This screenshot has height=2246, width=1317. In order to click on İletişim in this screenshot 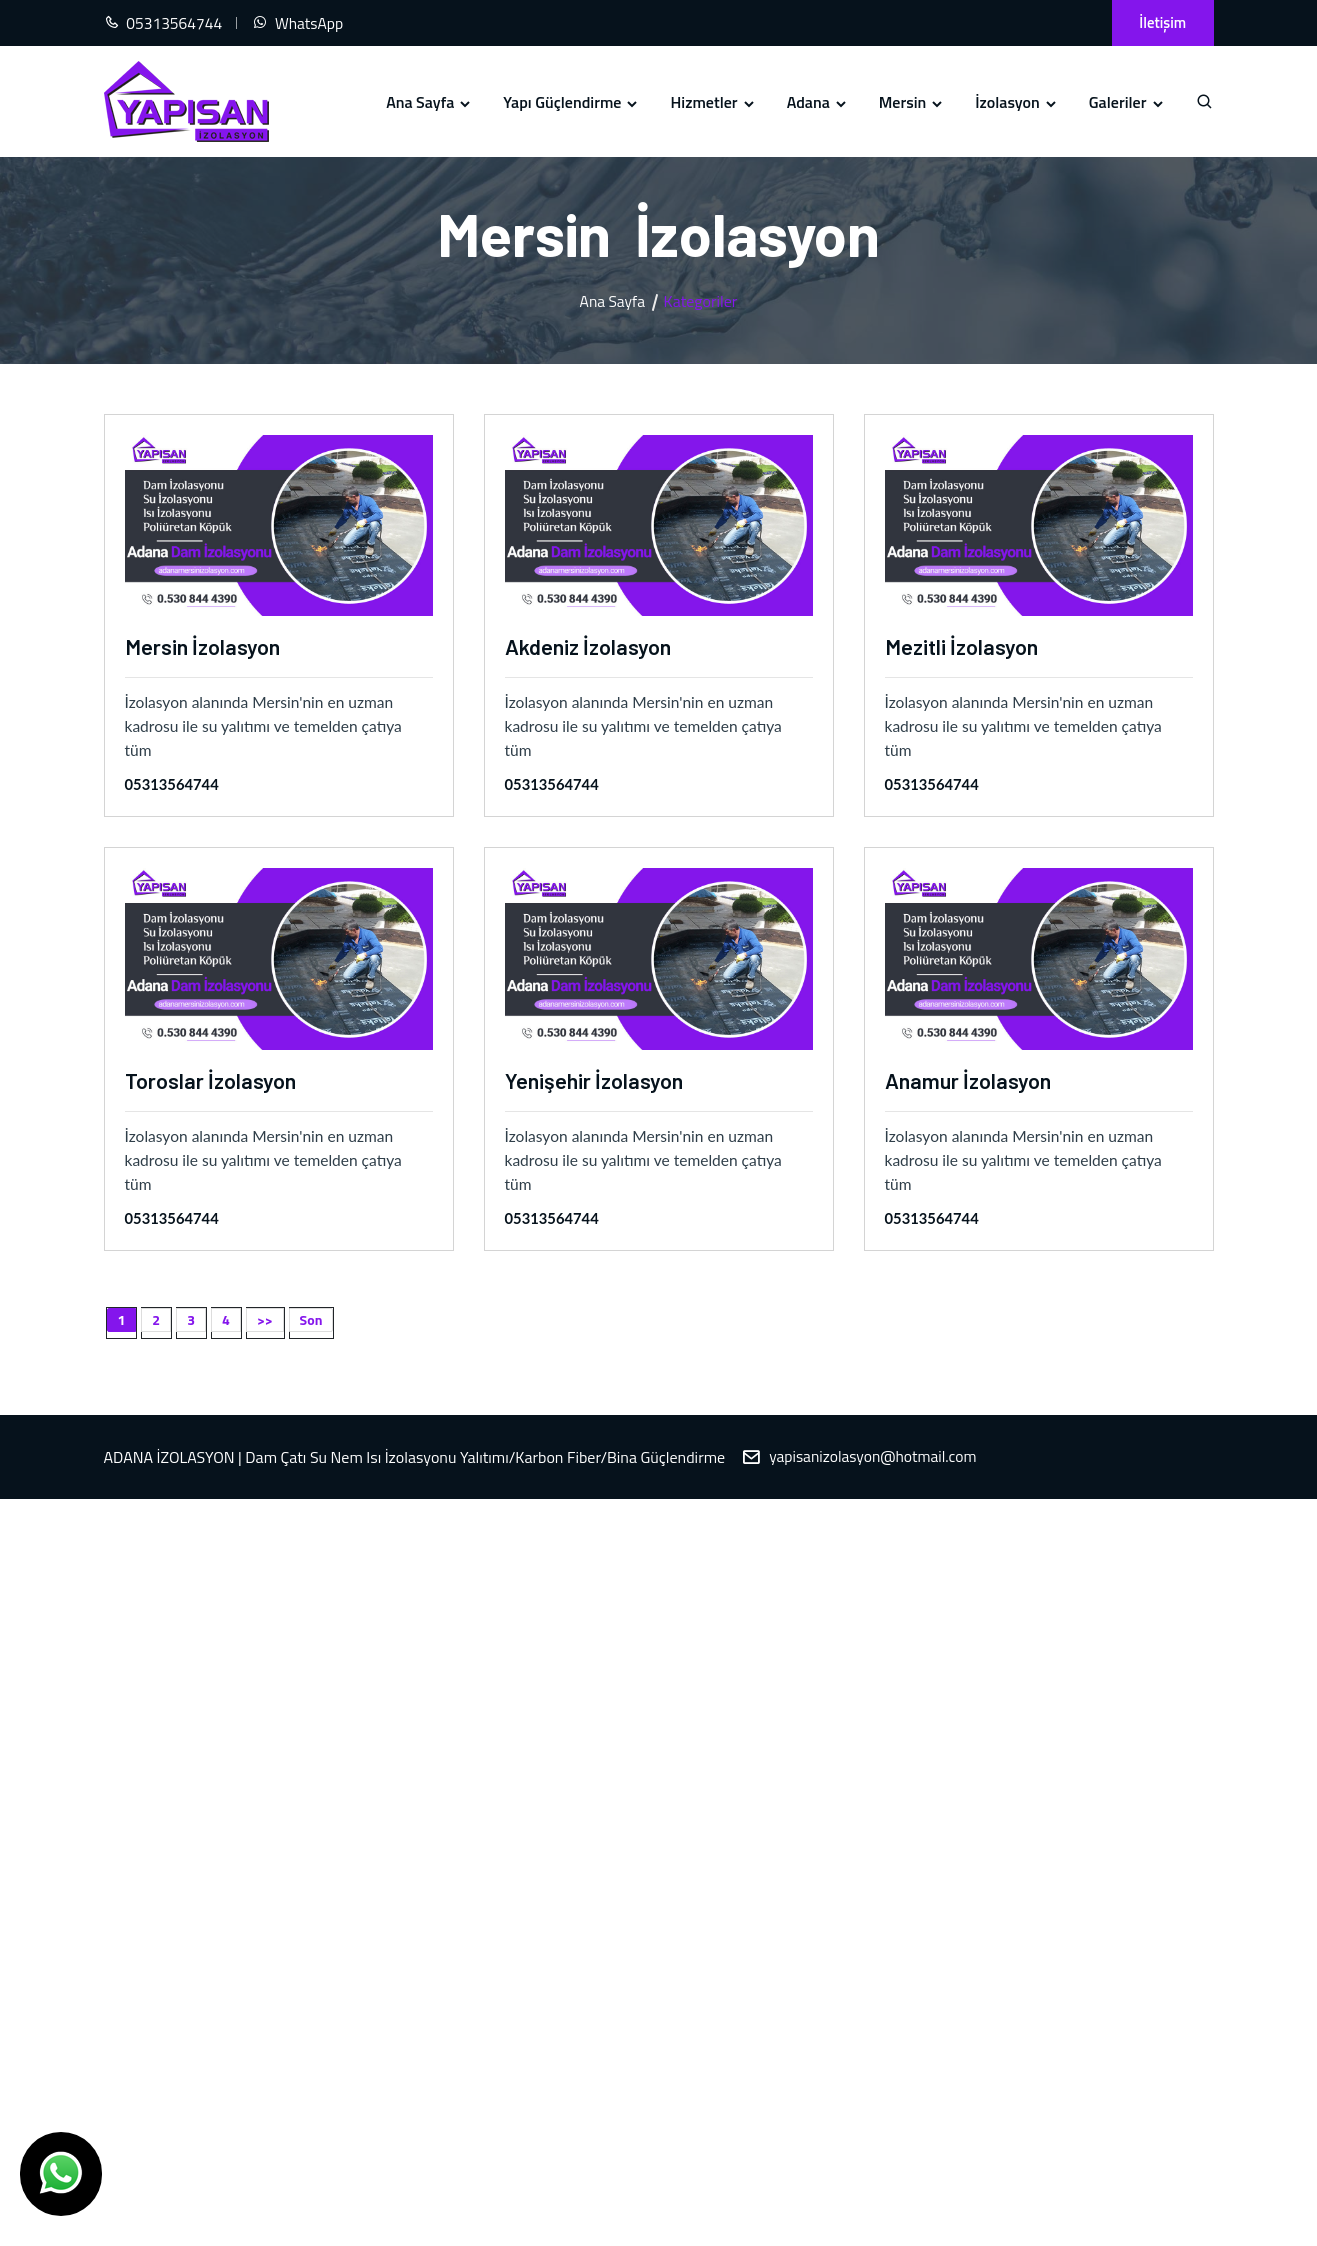, I will do `click(1160, 22)`.